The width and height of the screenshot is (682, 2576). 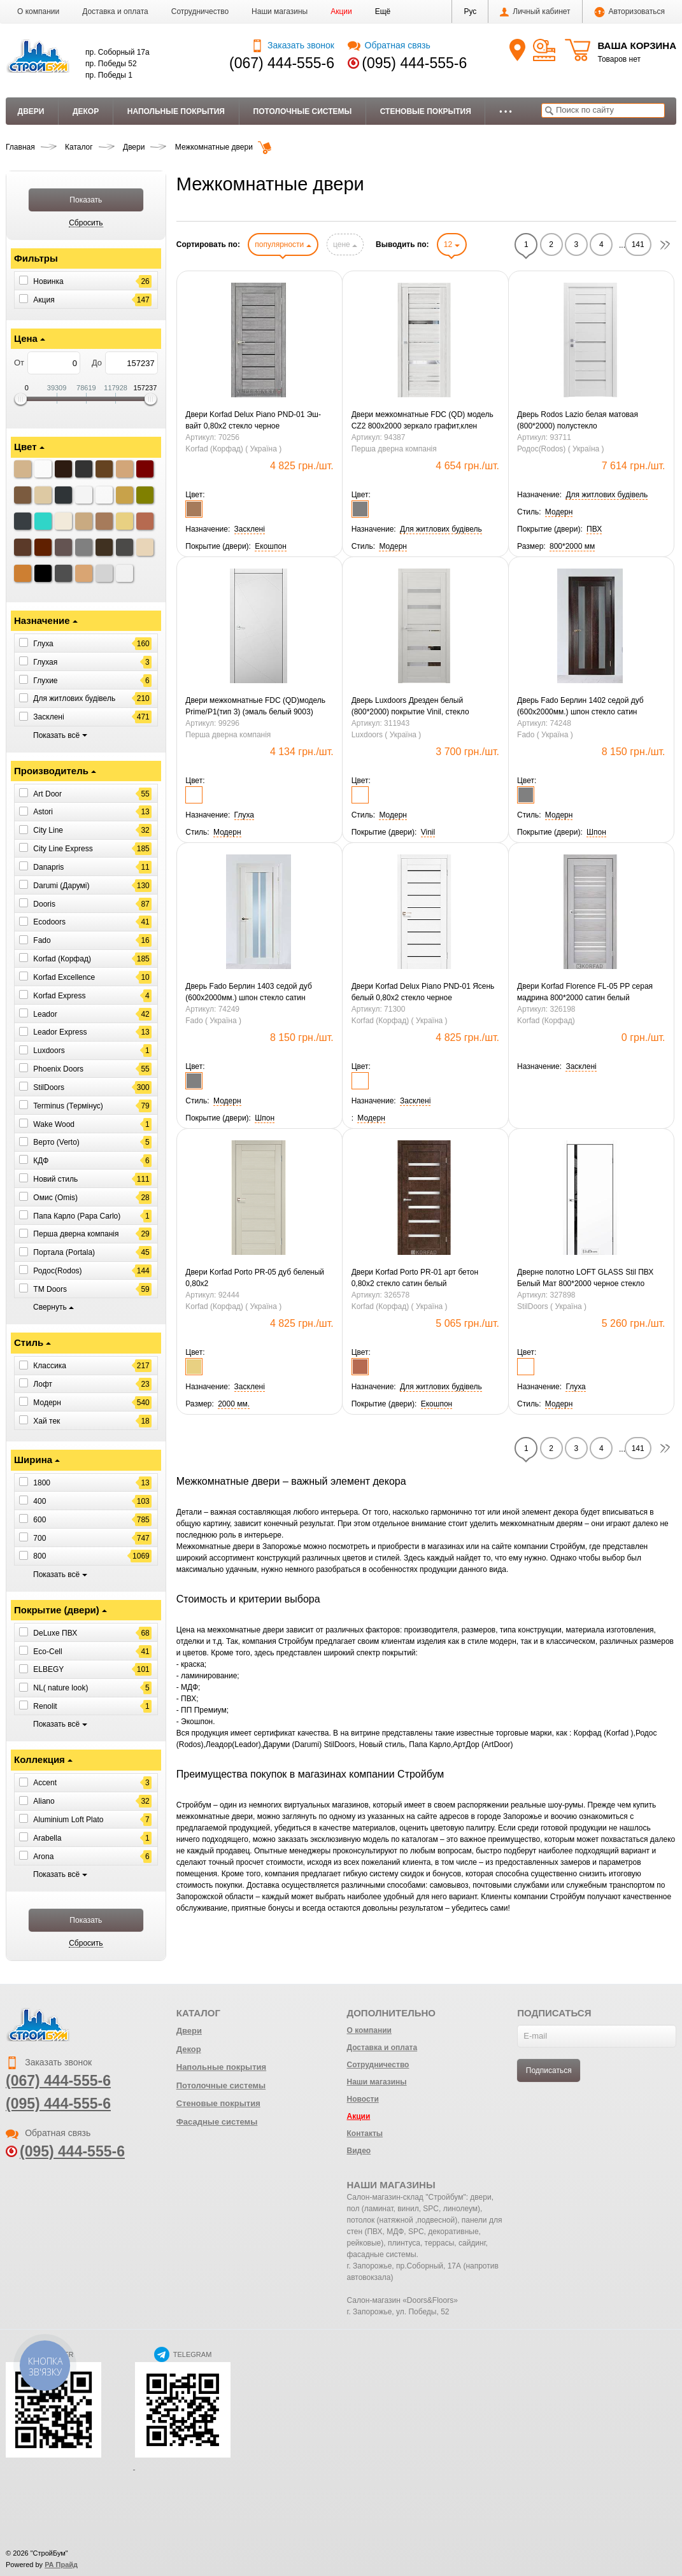 I want to click on Дверь Luxdoors Дрезден белый (800*2000) покрытие Vinil, стекло зеркало, so click(x=410, y=707).